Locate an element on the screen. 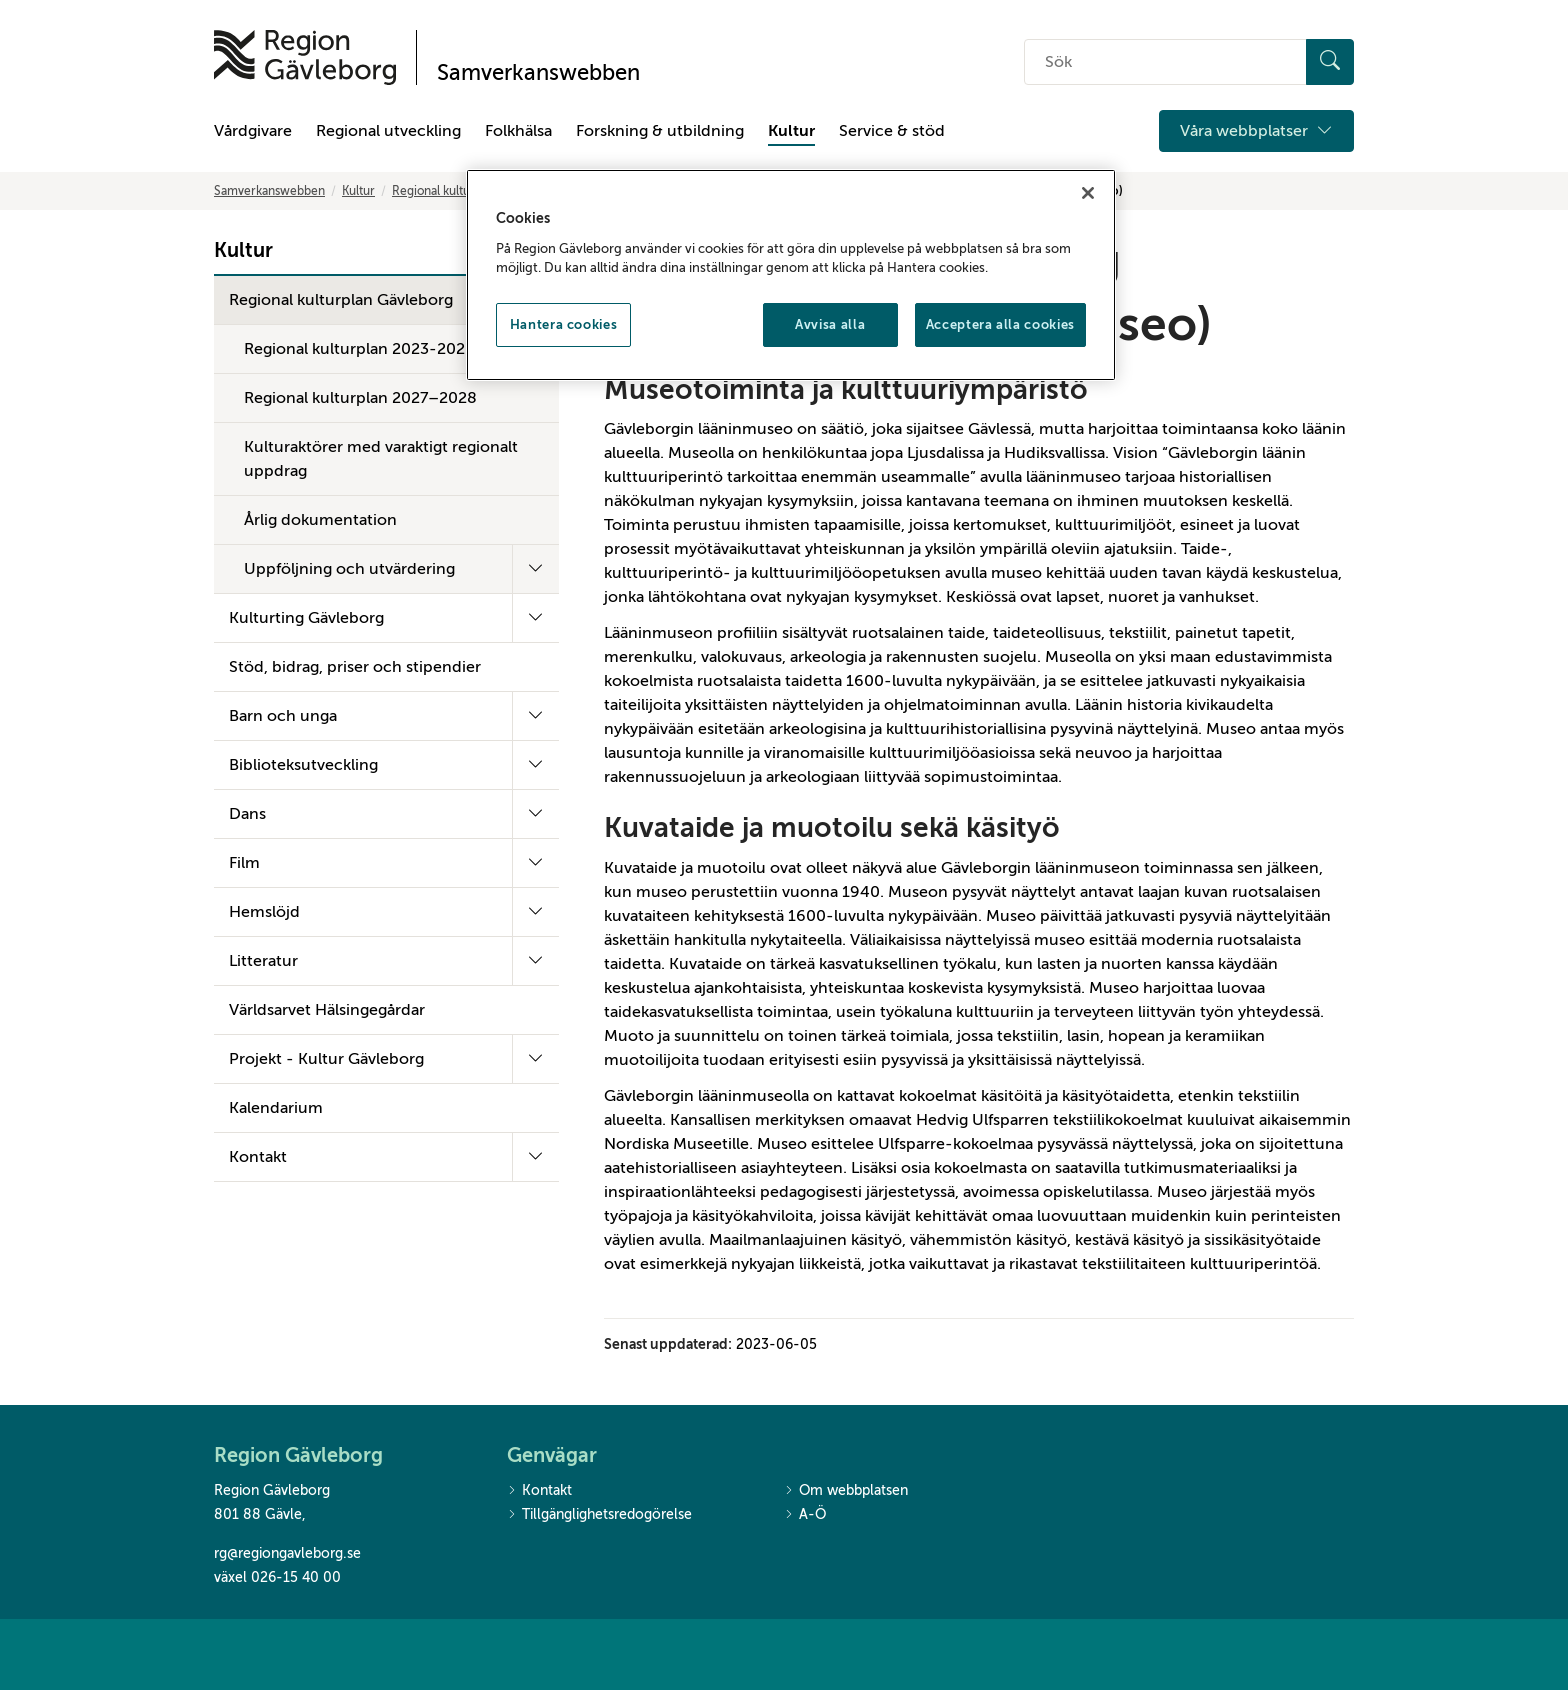  [Stäng] is located at coordinates (1088, 193).